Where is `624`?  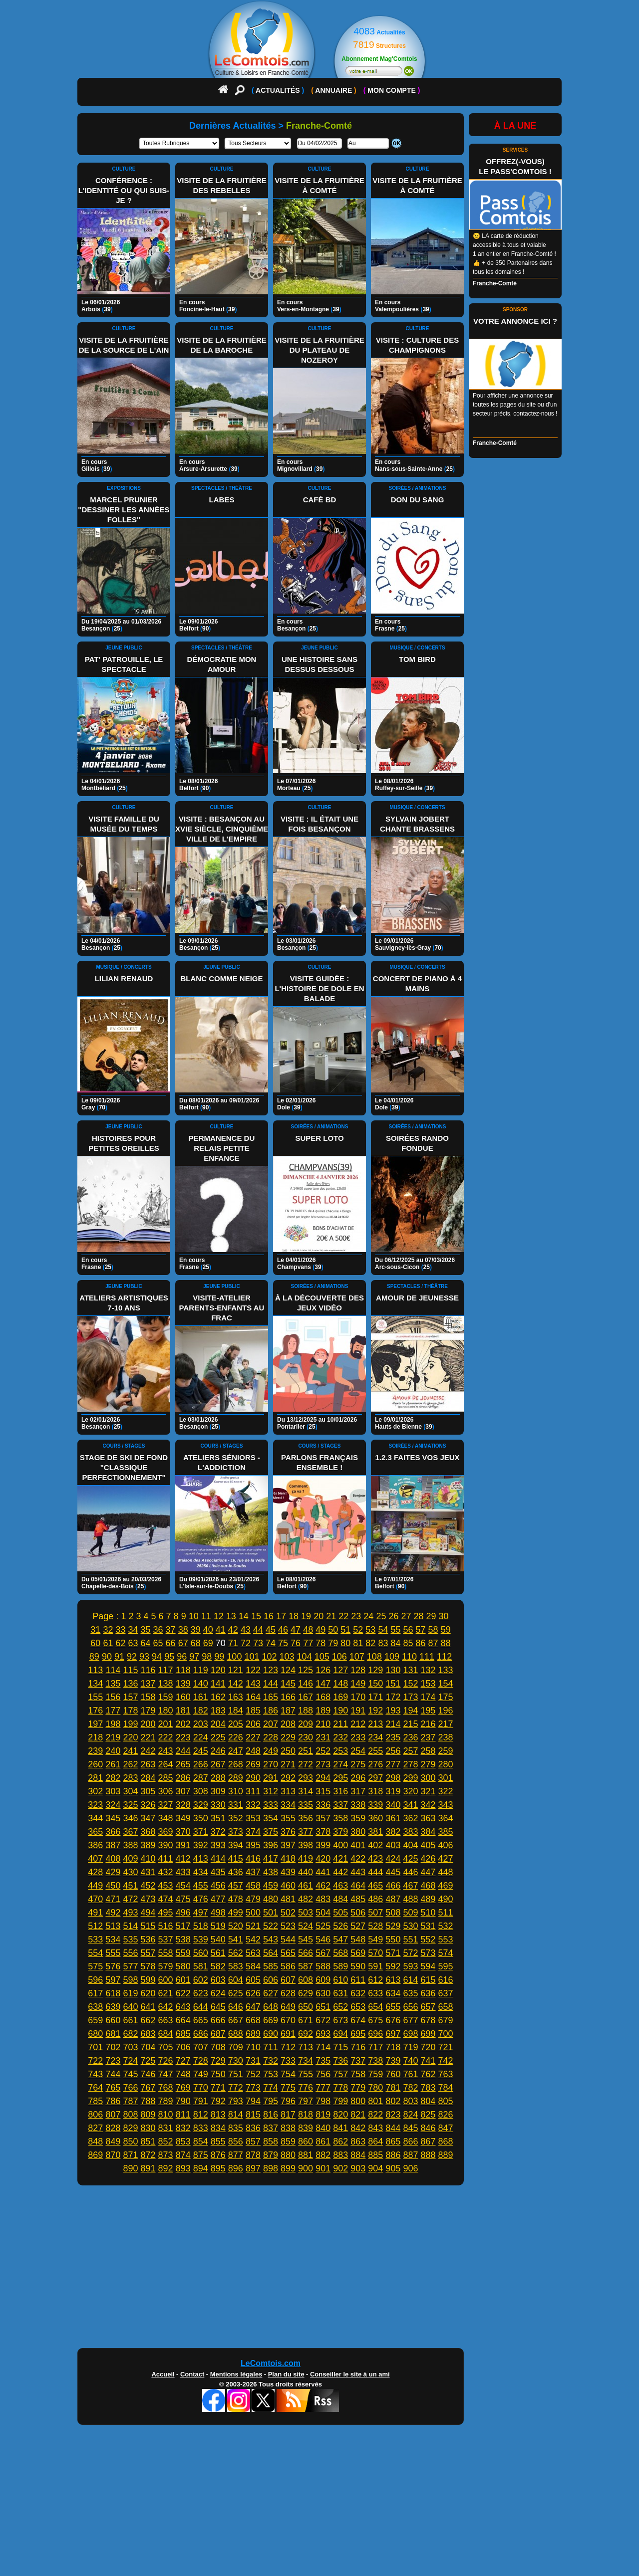
624 is located at coordinates (218, 1993).